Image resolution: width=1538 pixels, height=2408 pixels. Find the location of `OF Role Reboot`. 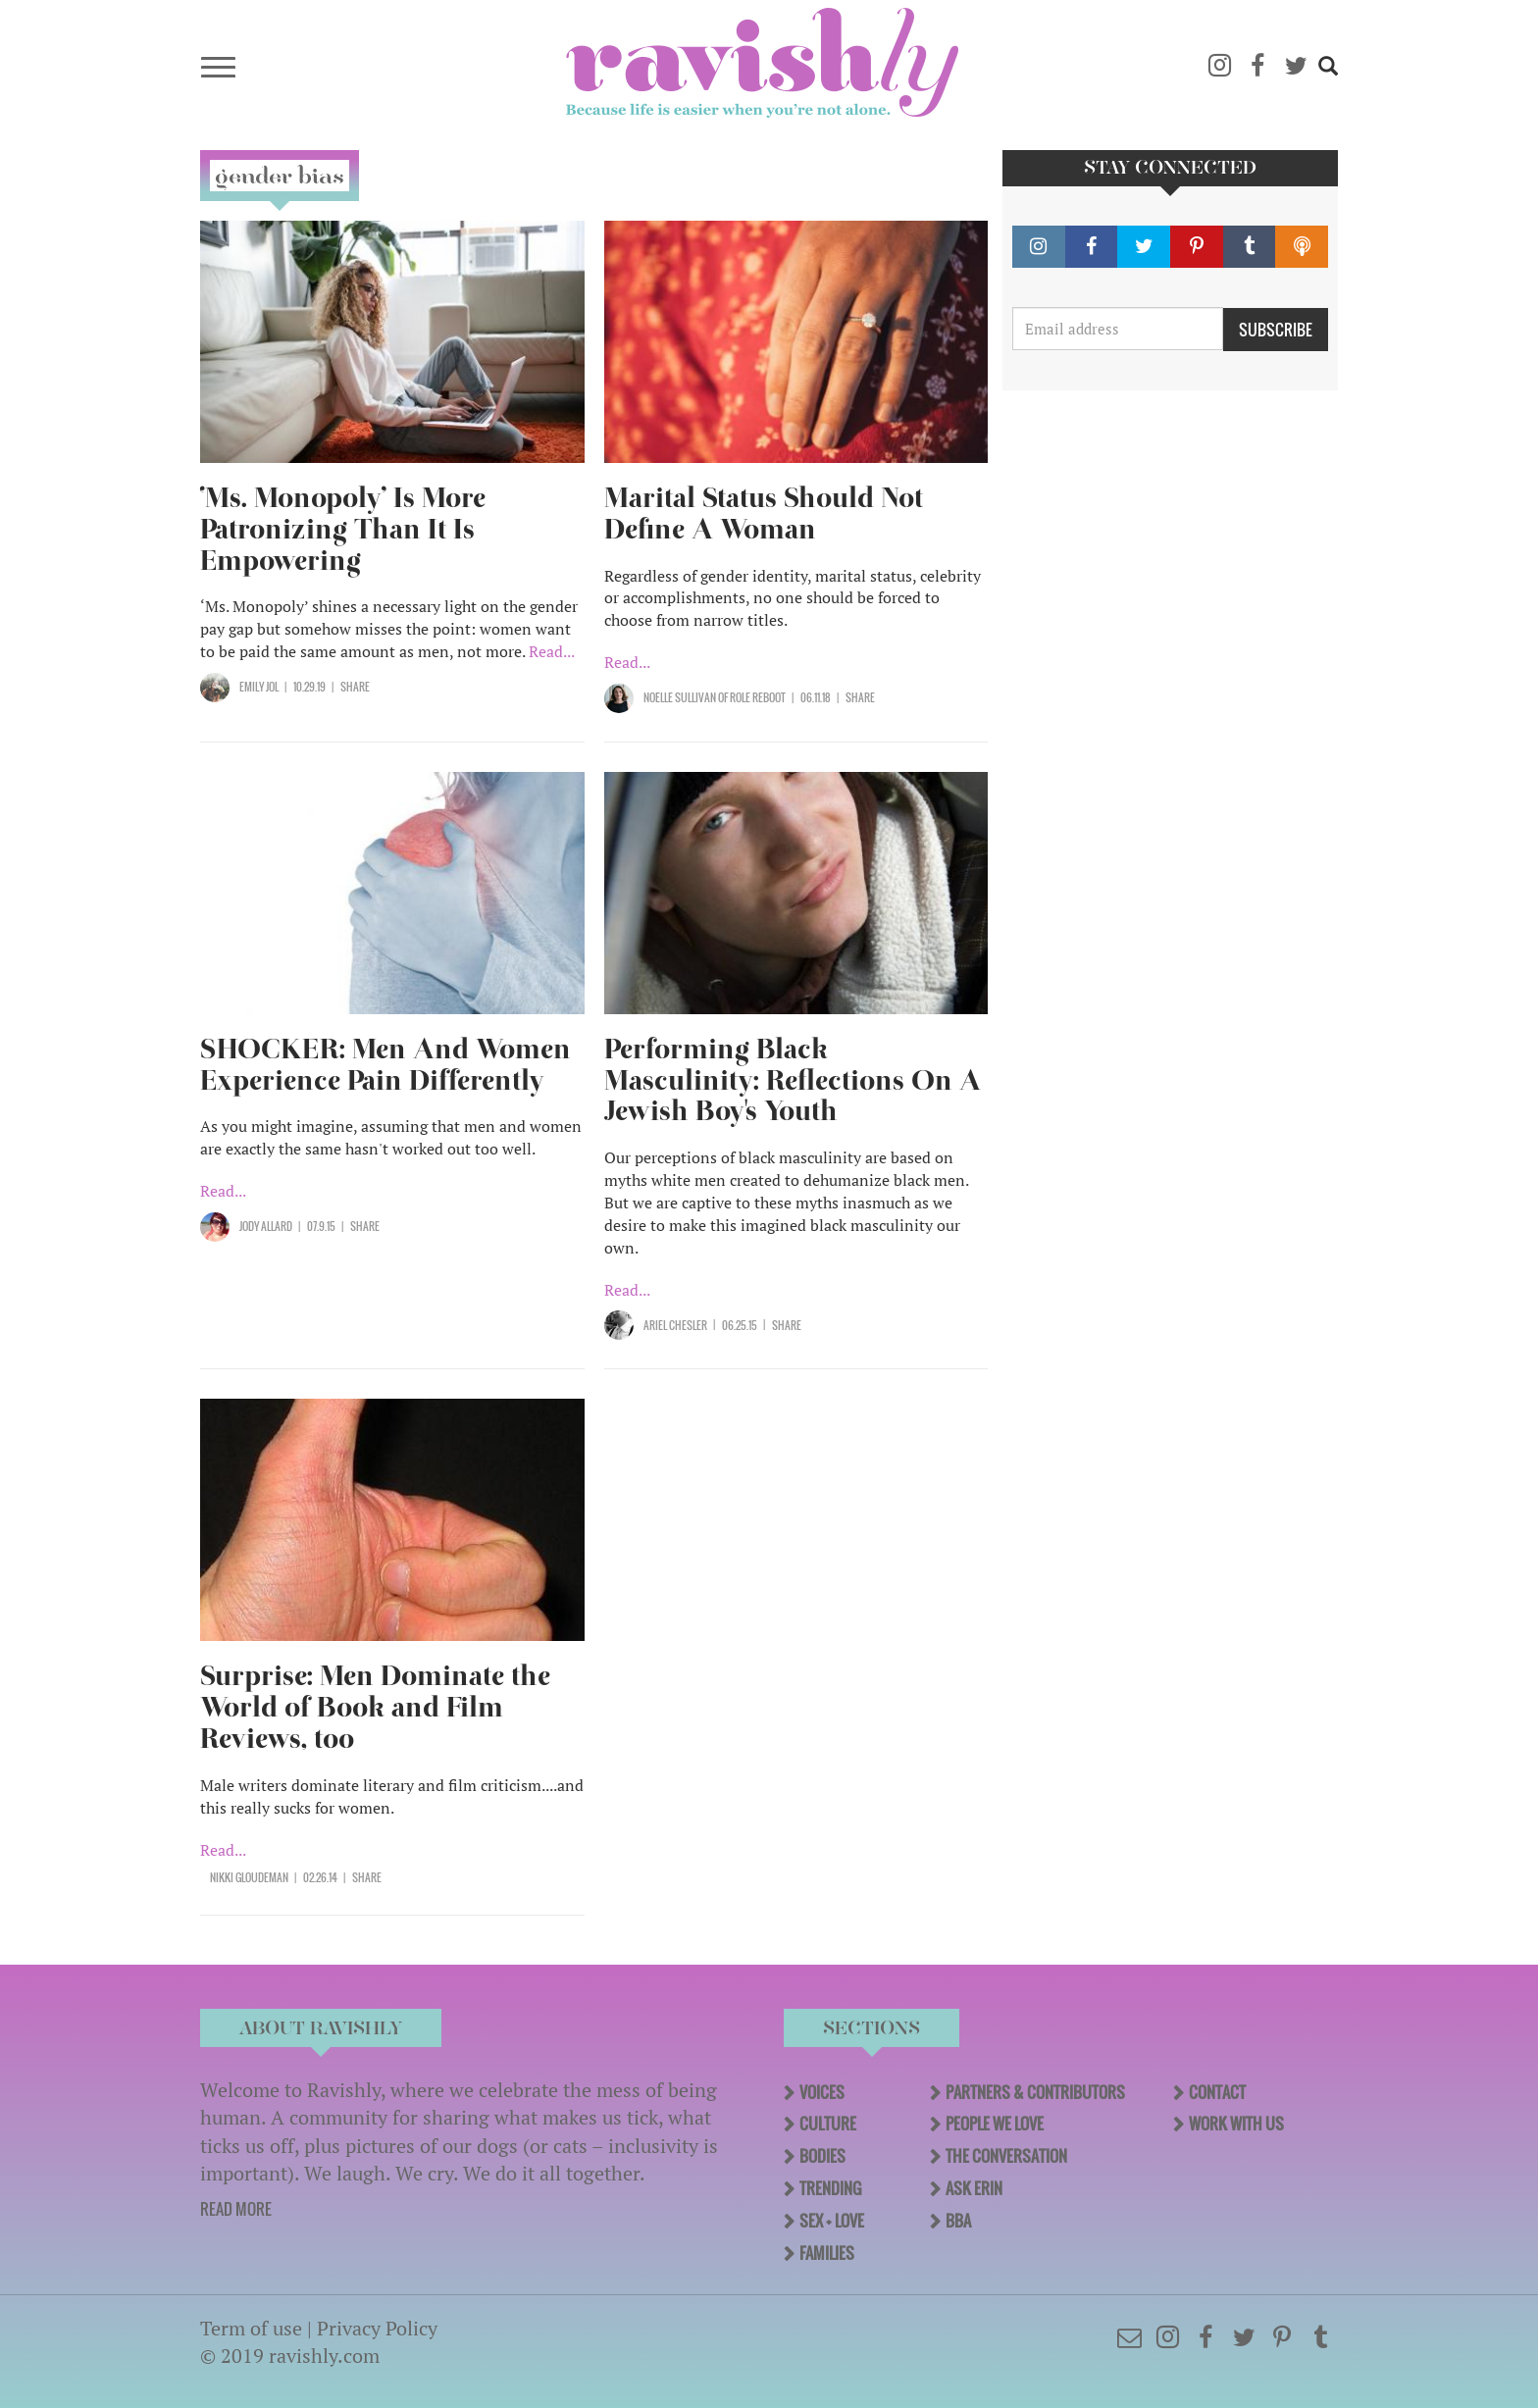

OF Role Reboot is located at coordinates (751, 697).